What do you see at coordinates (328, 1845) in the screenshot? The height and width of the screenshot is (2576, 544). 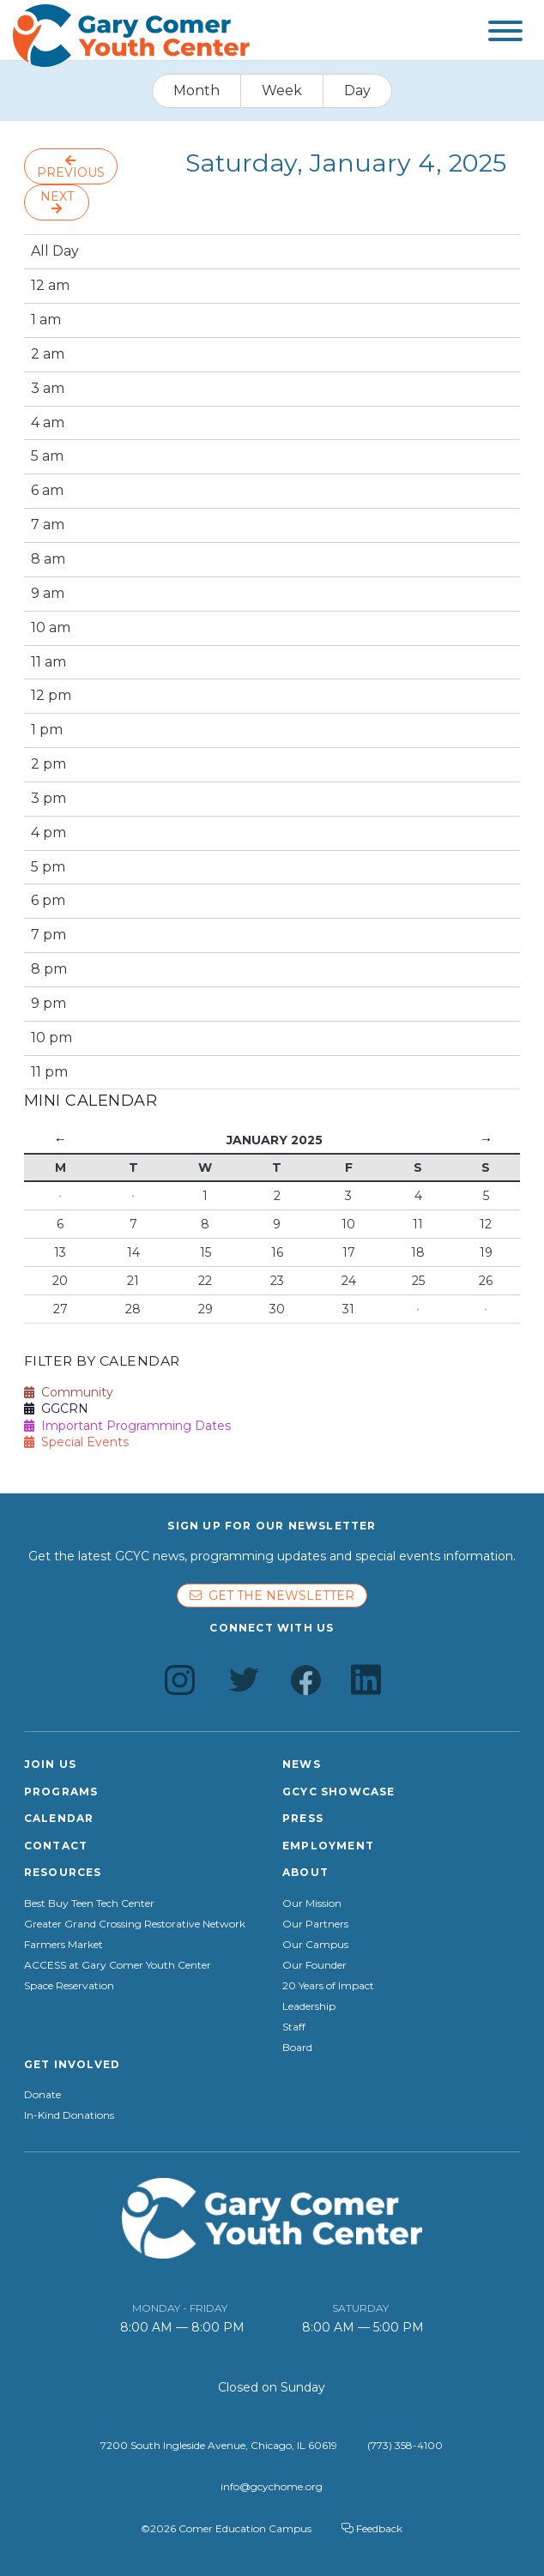 I see `Employment` at bounding box center [328, 1845].